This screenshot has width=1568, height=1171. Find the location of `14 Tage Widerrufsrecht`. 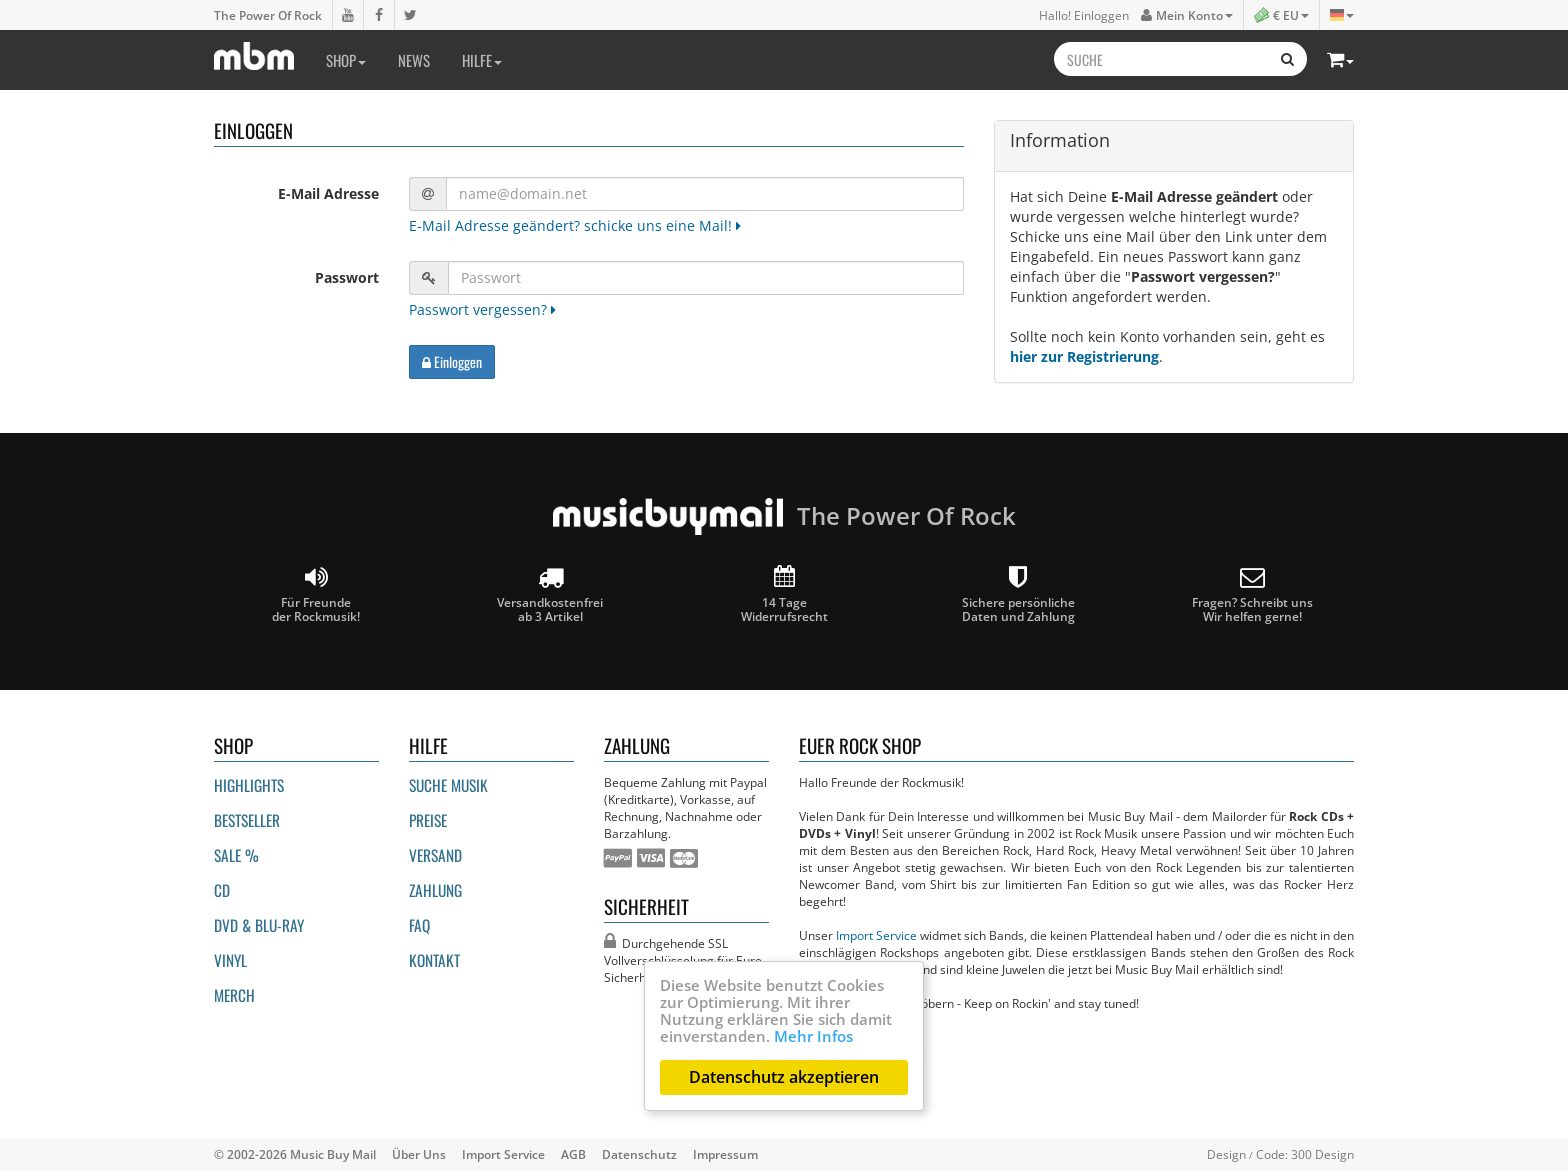

14 Tage Widerrufsrecht is located at coordinates (784, 594).